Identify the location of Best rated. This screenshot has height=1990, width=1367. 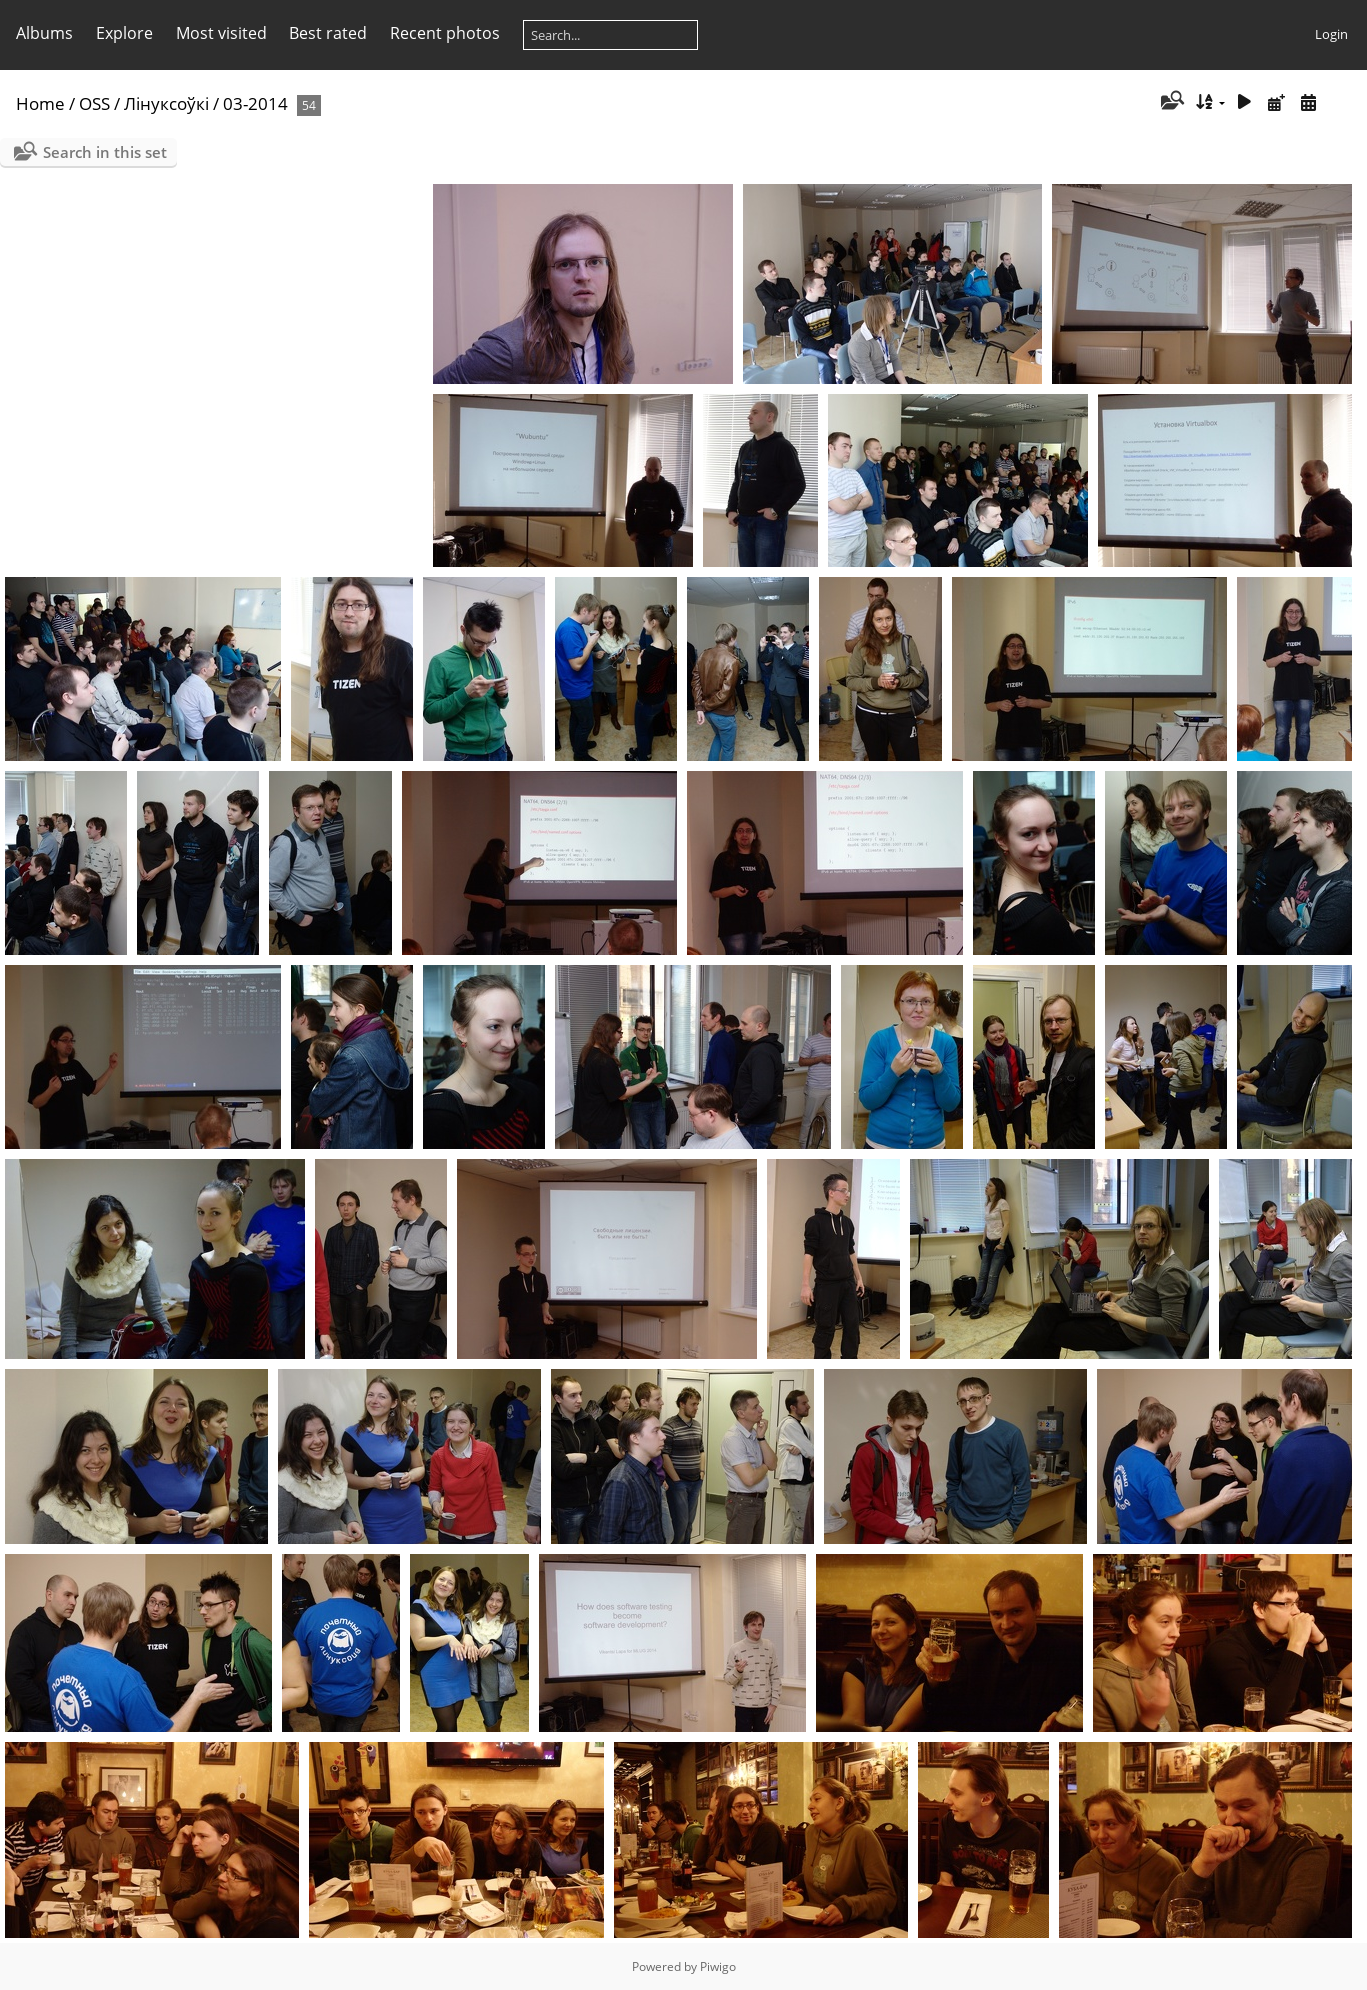
(328, 33).